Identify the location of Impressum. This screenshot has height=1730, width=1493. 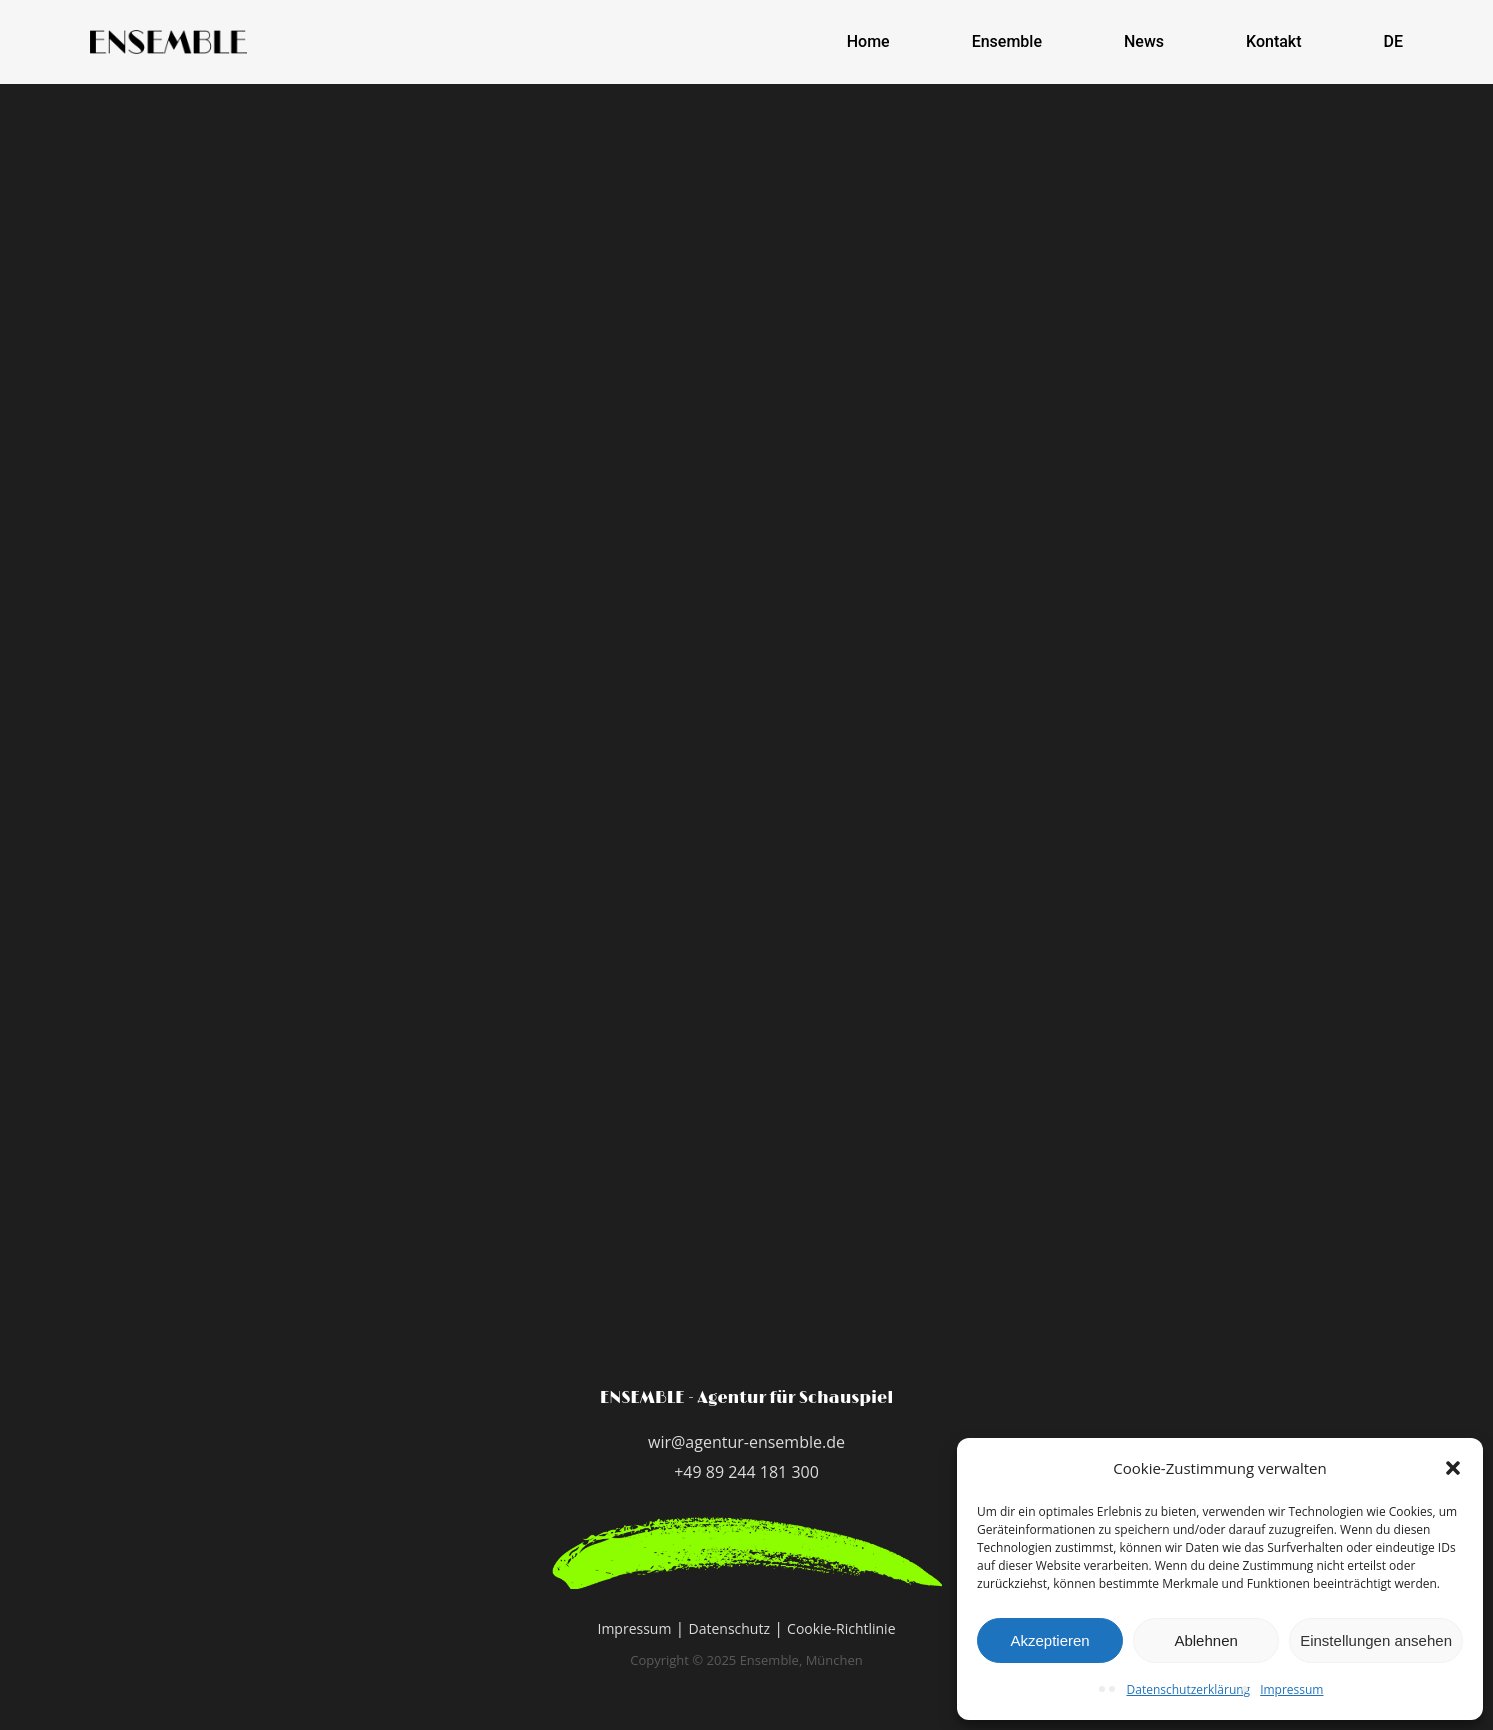
(1291, 1689).